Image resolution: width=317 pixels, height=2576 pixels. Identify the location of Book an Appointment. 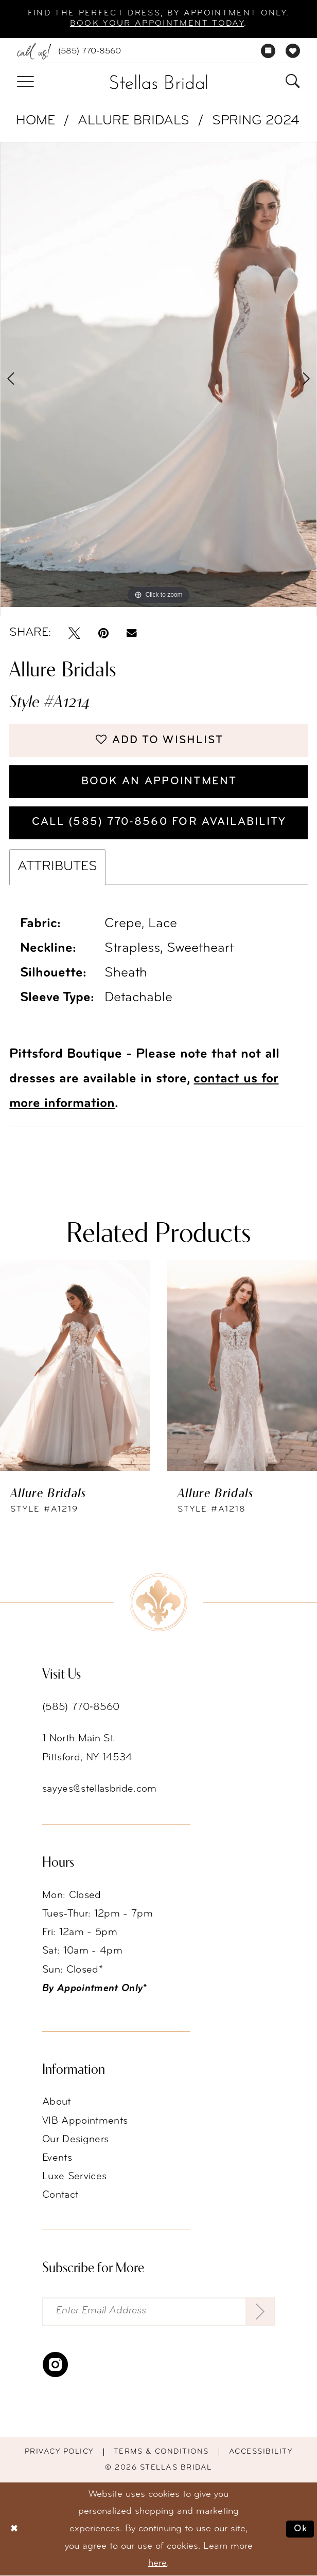
(159, 781).